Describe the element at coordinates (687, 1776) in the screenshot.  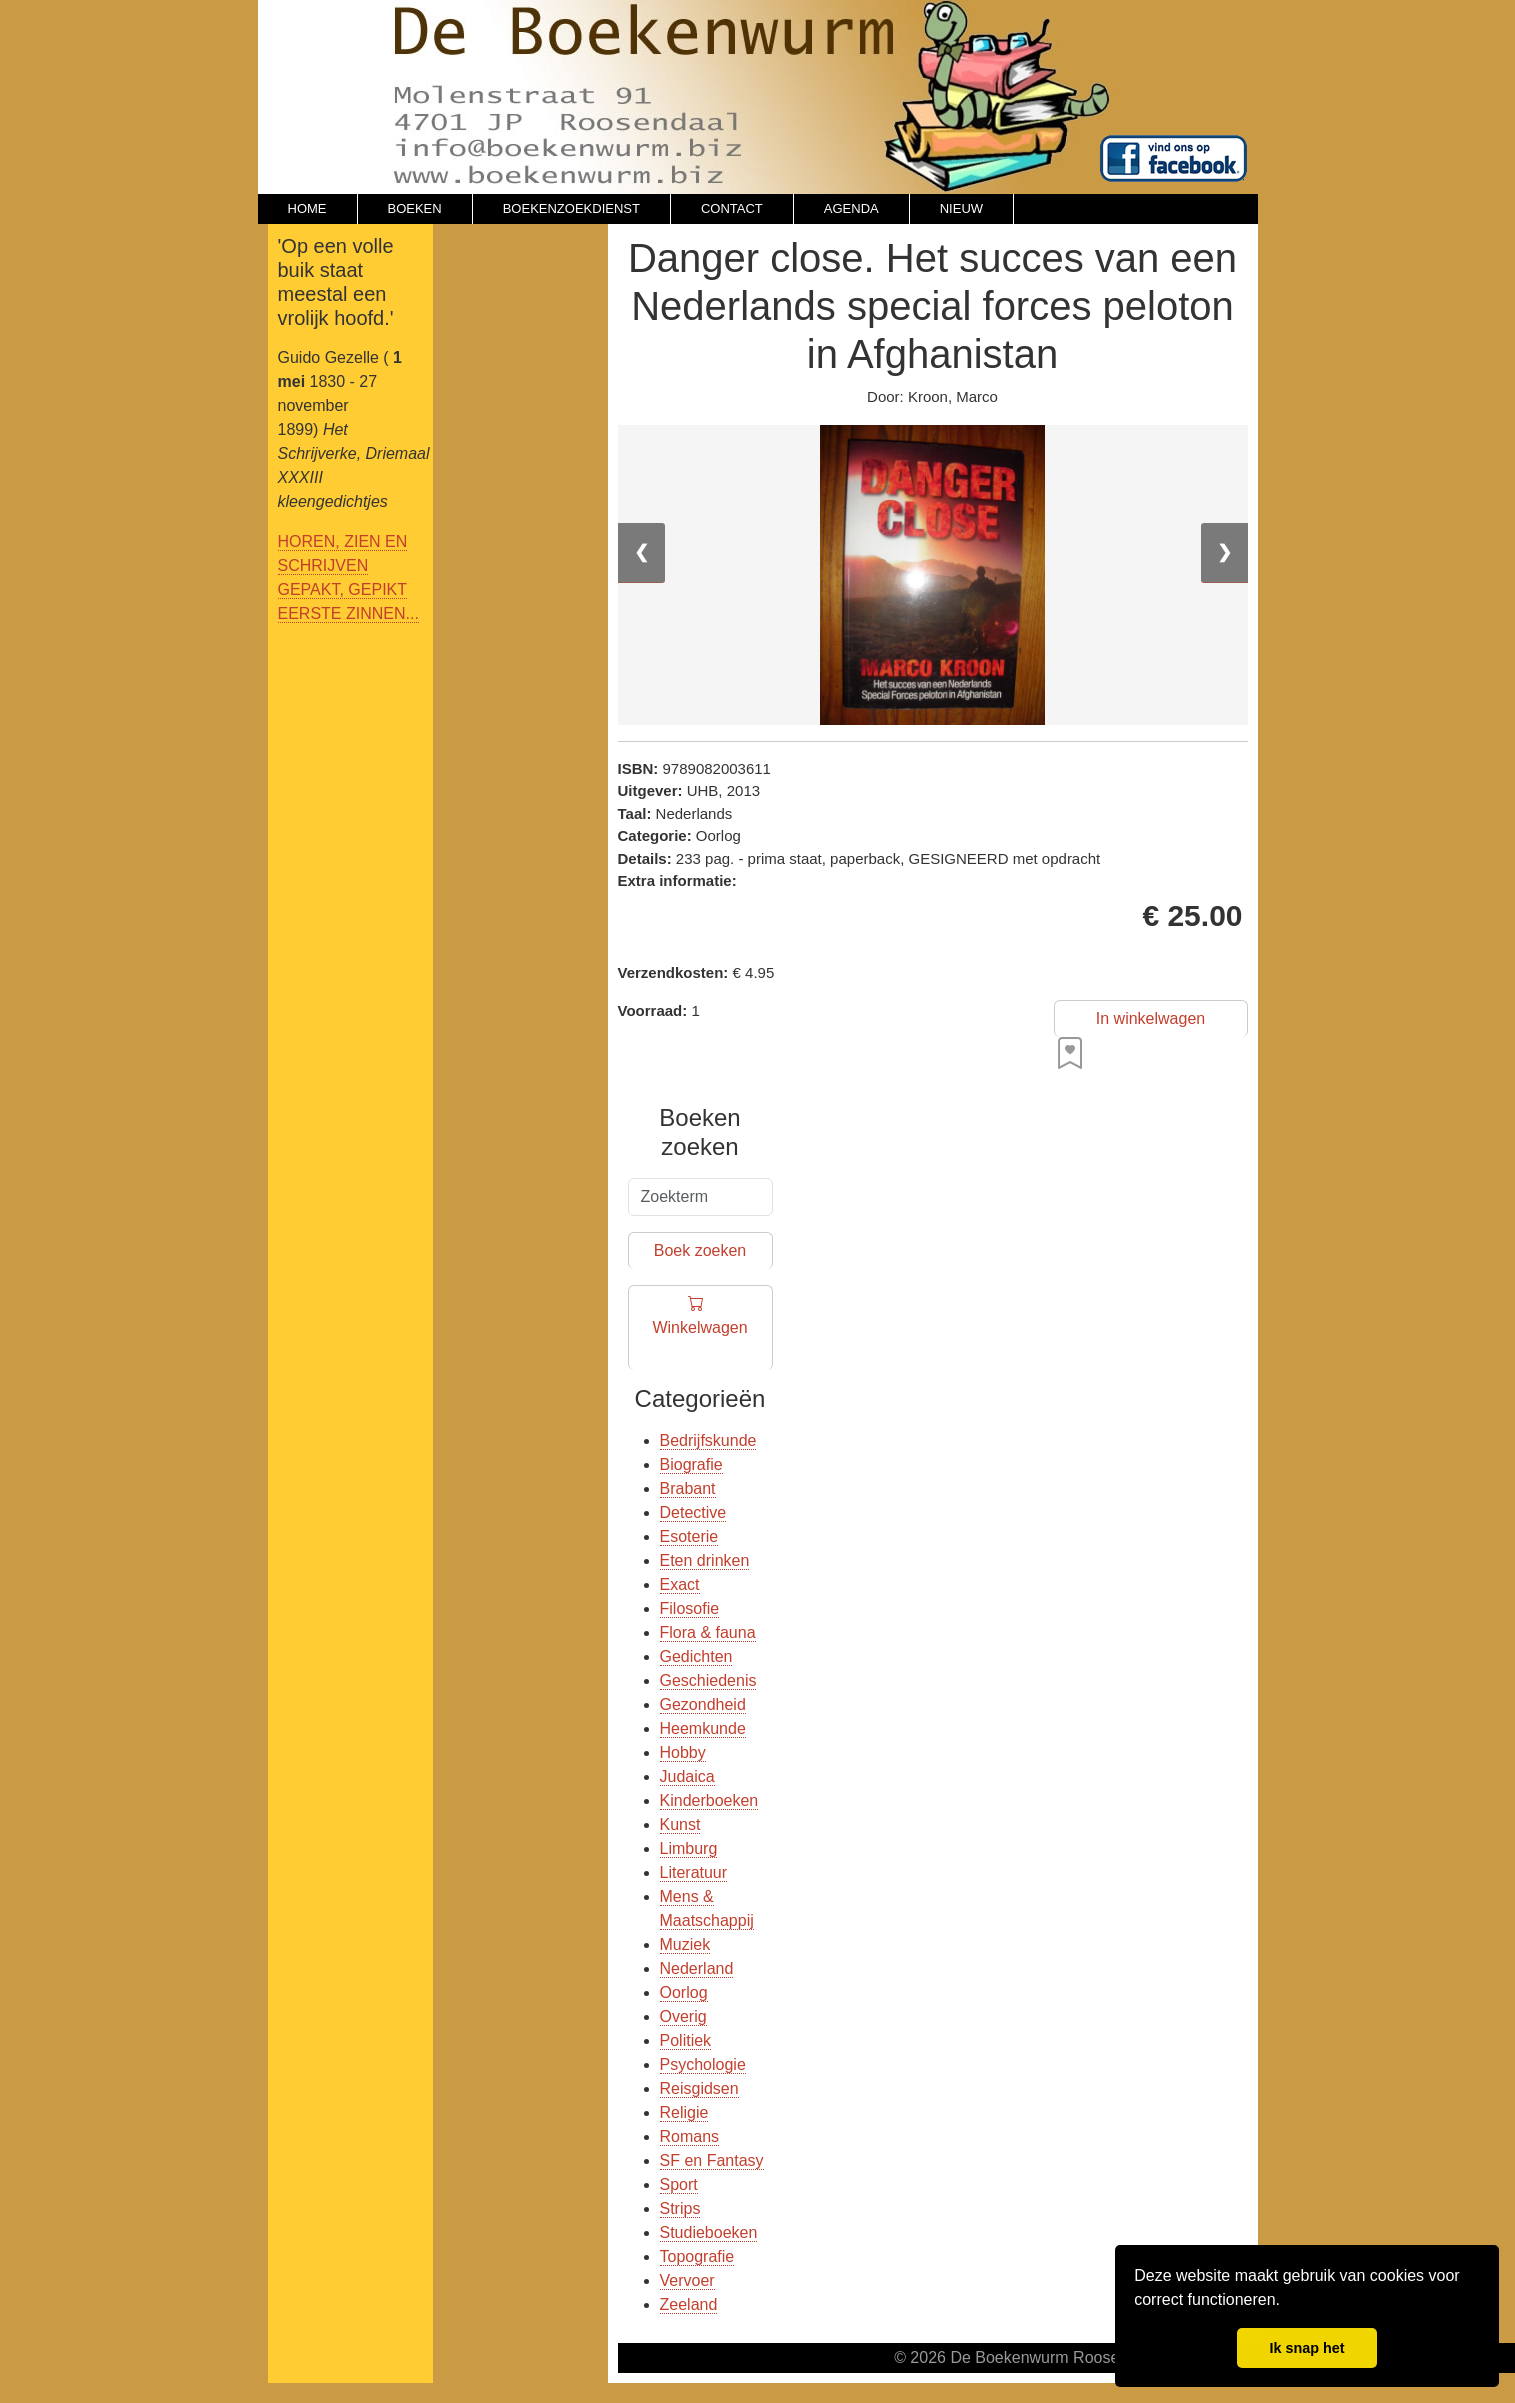
I see `Judaica` at that location.